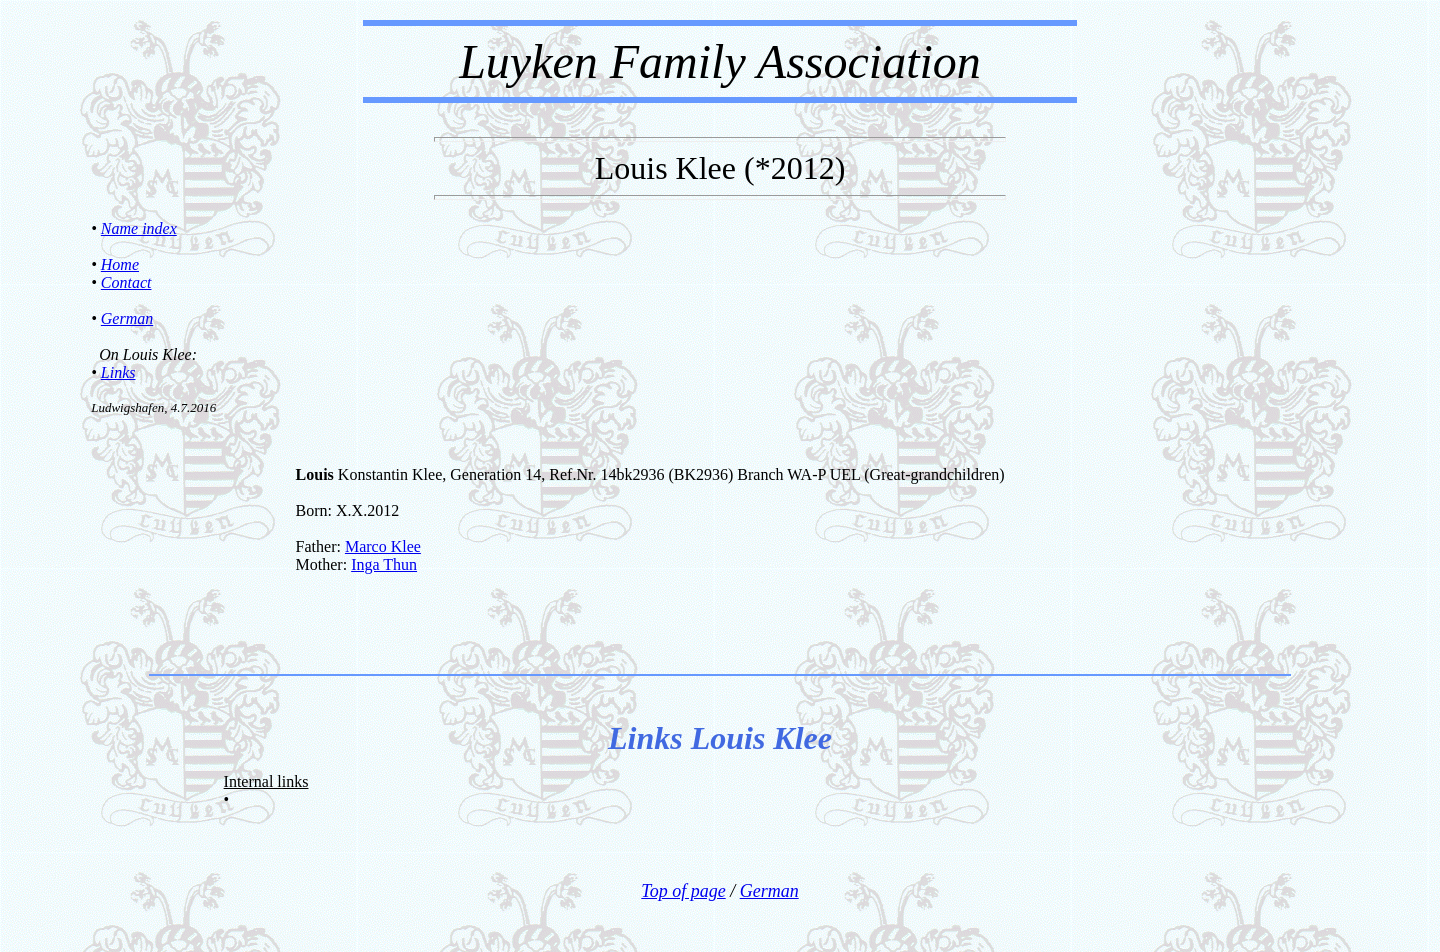 Image resolution: width=1440 pixels, height=952 pixels. What do you see at coordinates (126, 282) in the screenshot?
I see `Contact` at bounding box center [126, 282].